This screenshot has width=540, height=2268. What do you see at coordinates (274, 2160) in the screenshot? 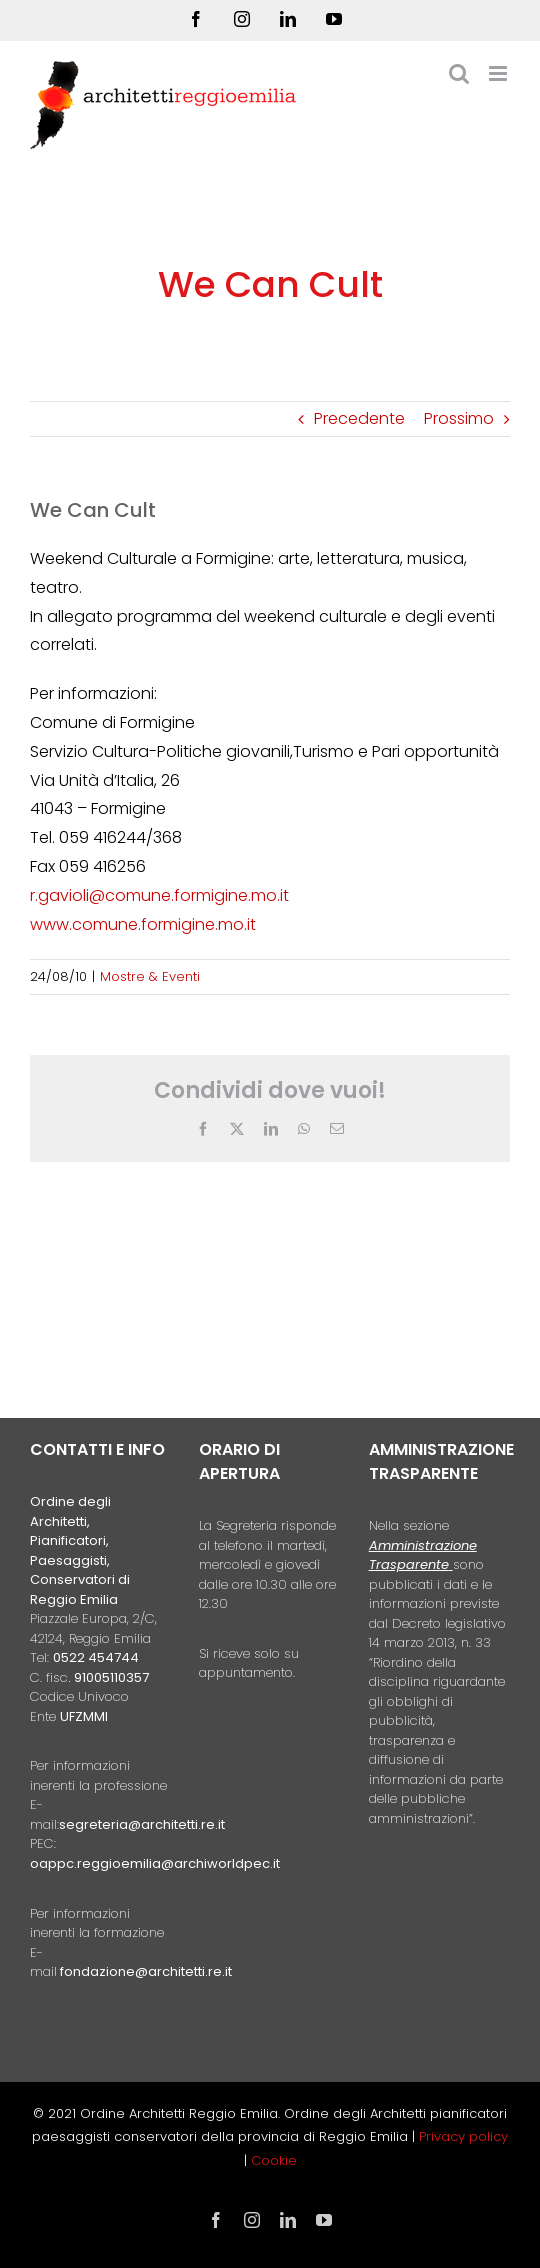
I see `Cookie` at bounding box center [274, 2160].